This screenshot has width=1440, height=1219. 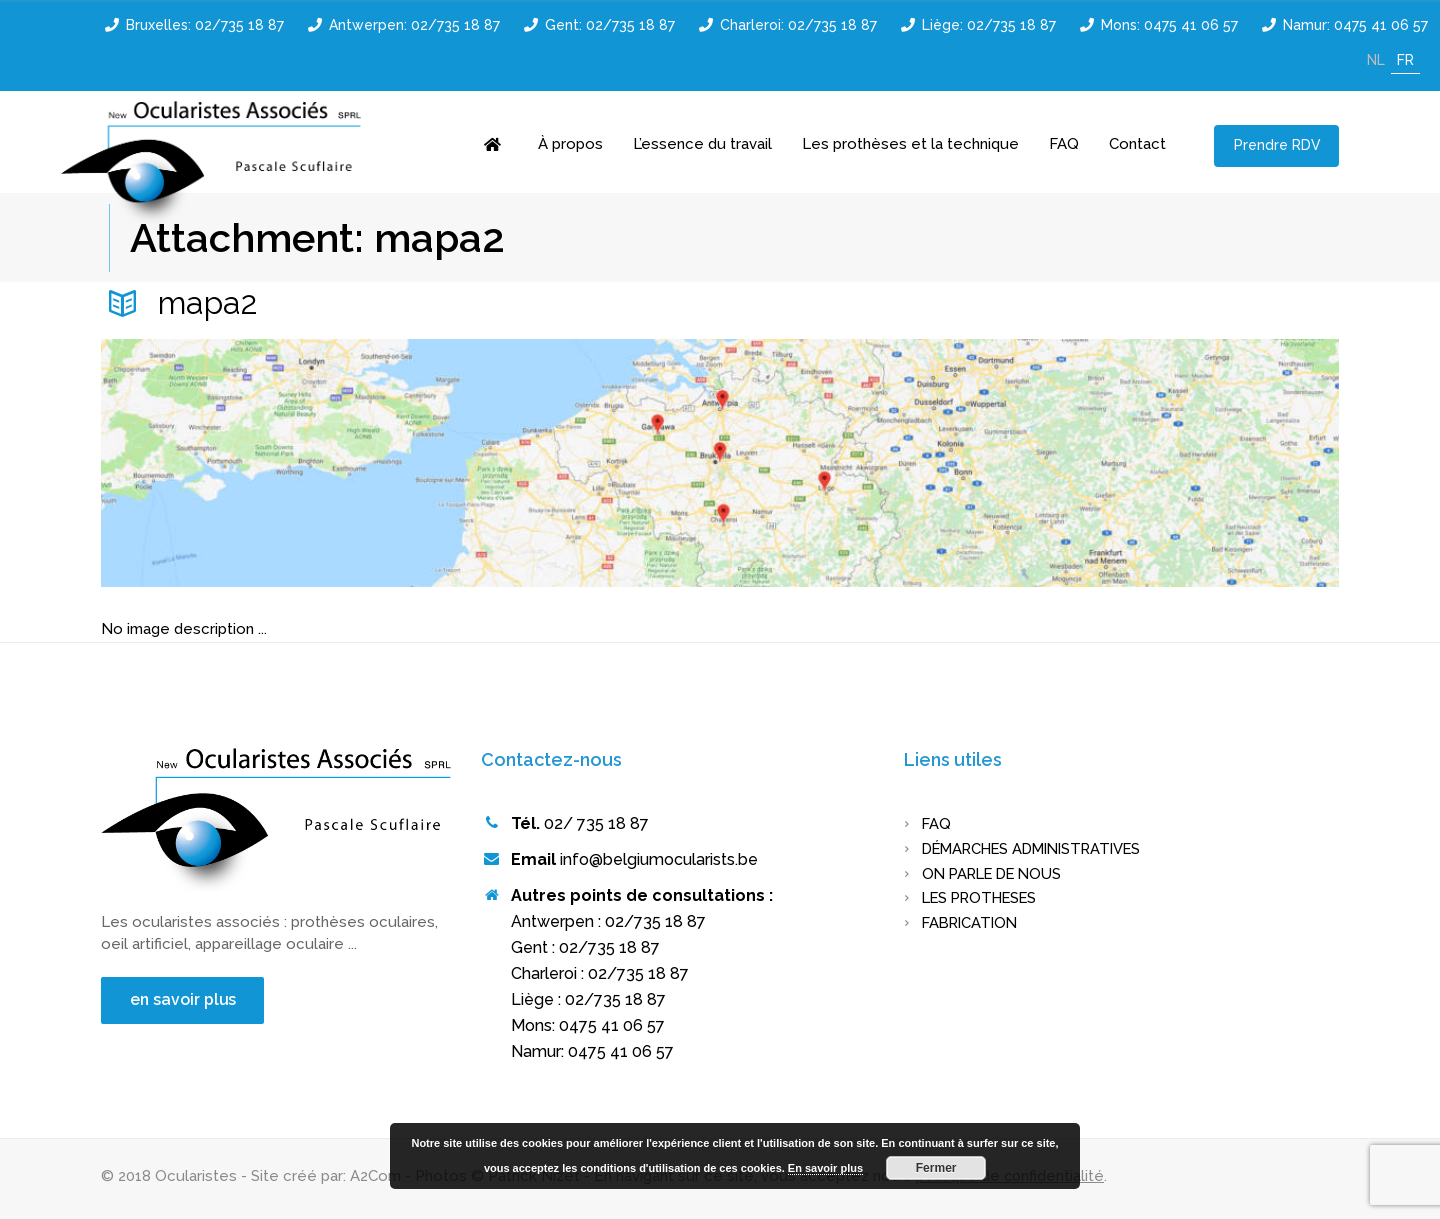 I want to click on en savoir plus, so click(x=185, y=1000).